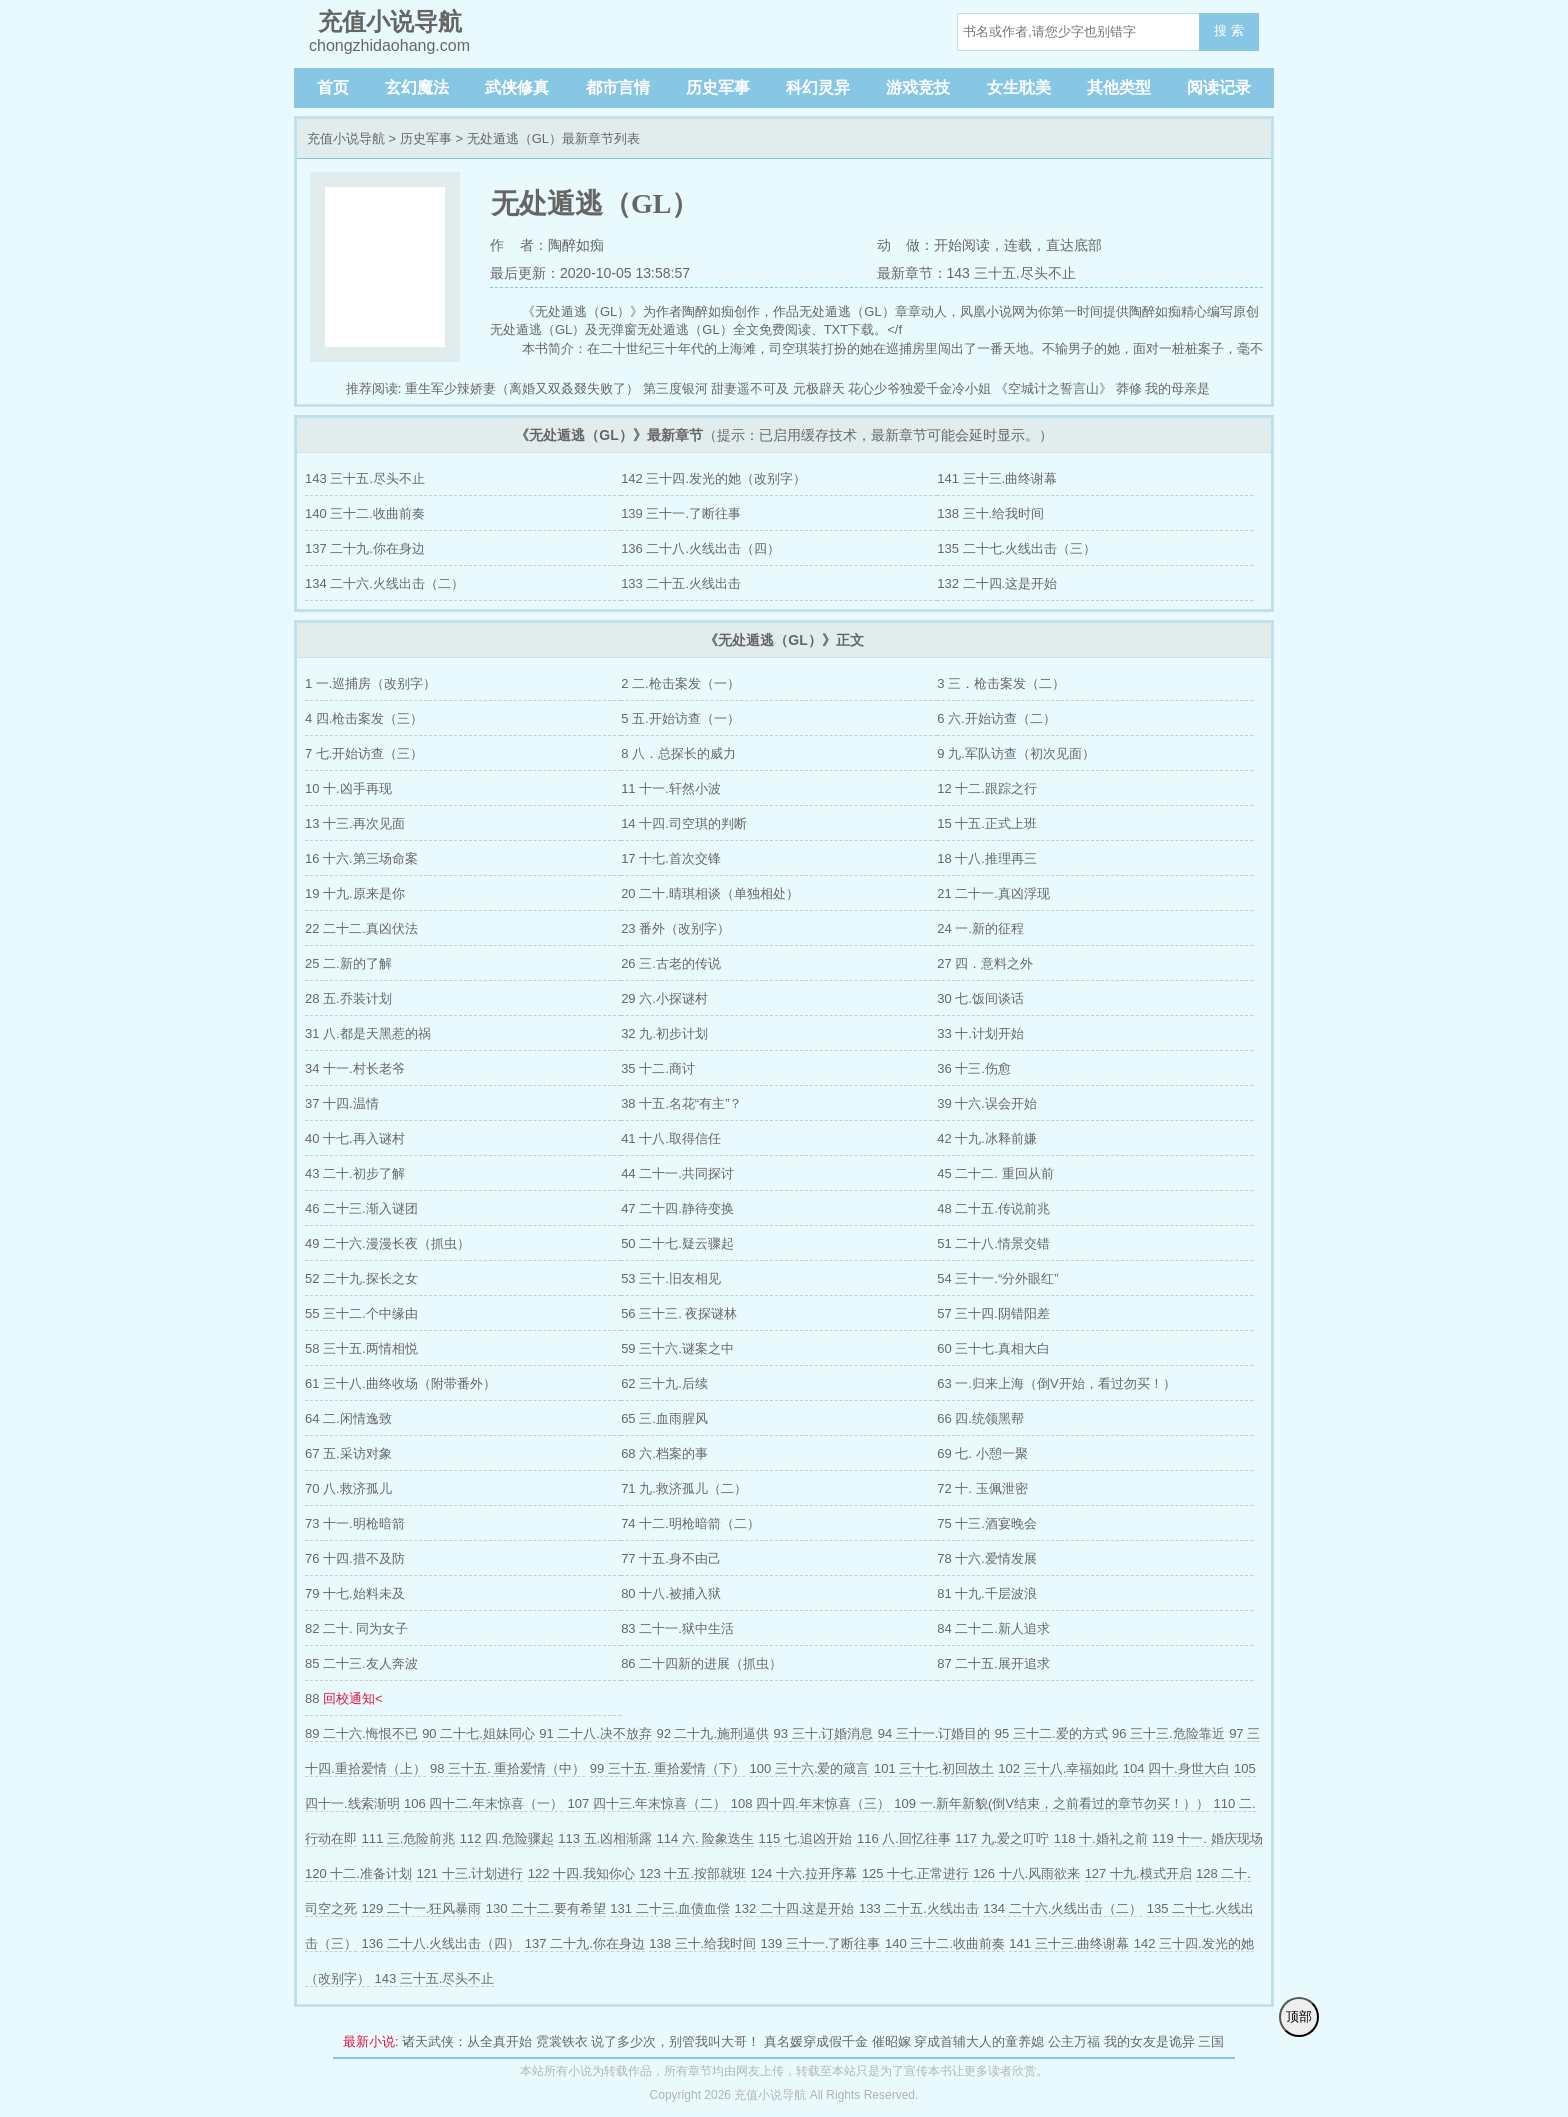 This screenshot has width=1568, height=2117. Describe the element at coordinates (355, 893) in the screenshot. I see `19 十九.原来是你` at that location.